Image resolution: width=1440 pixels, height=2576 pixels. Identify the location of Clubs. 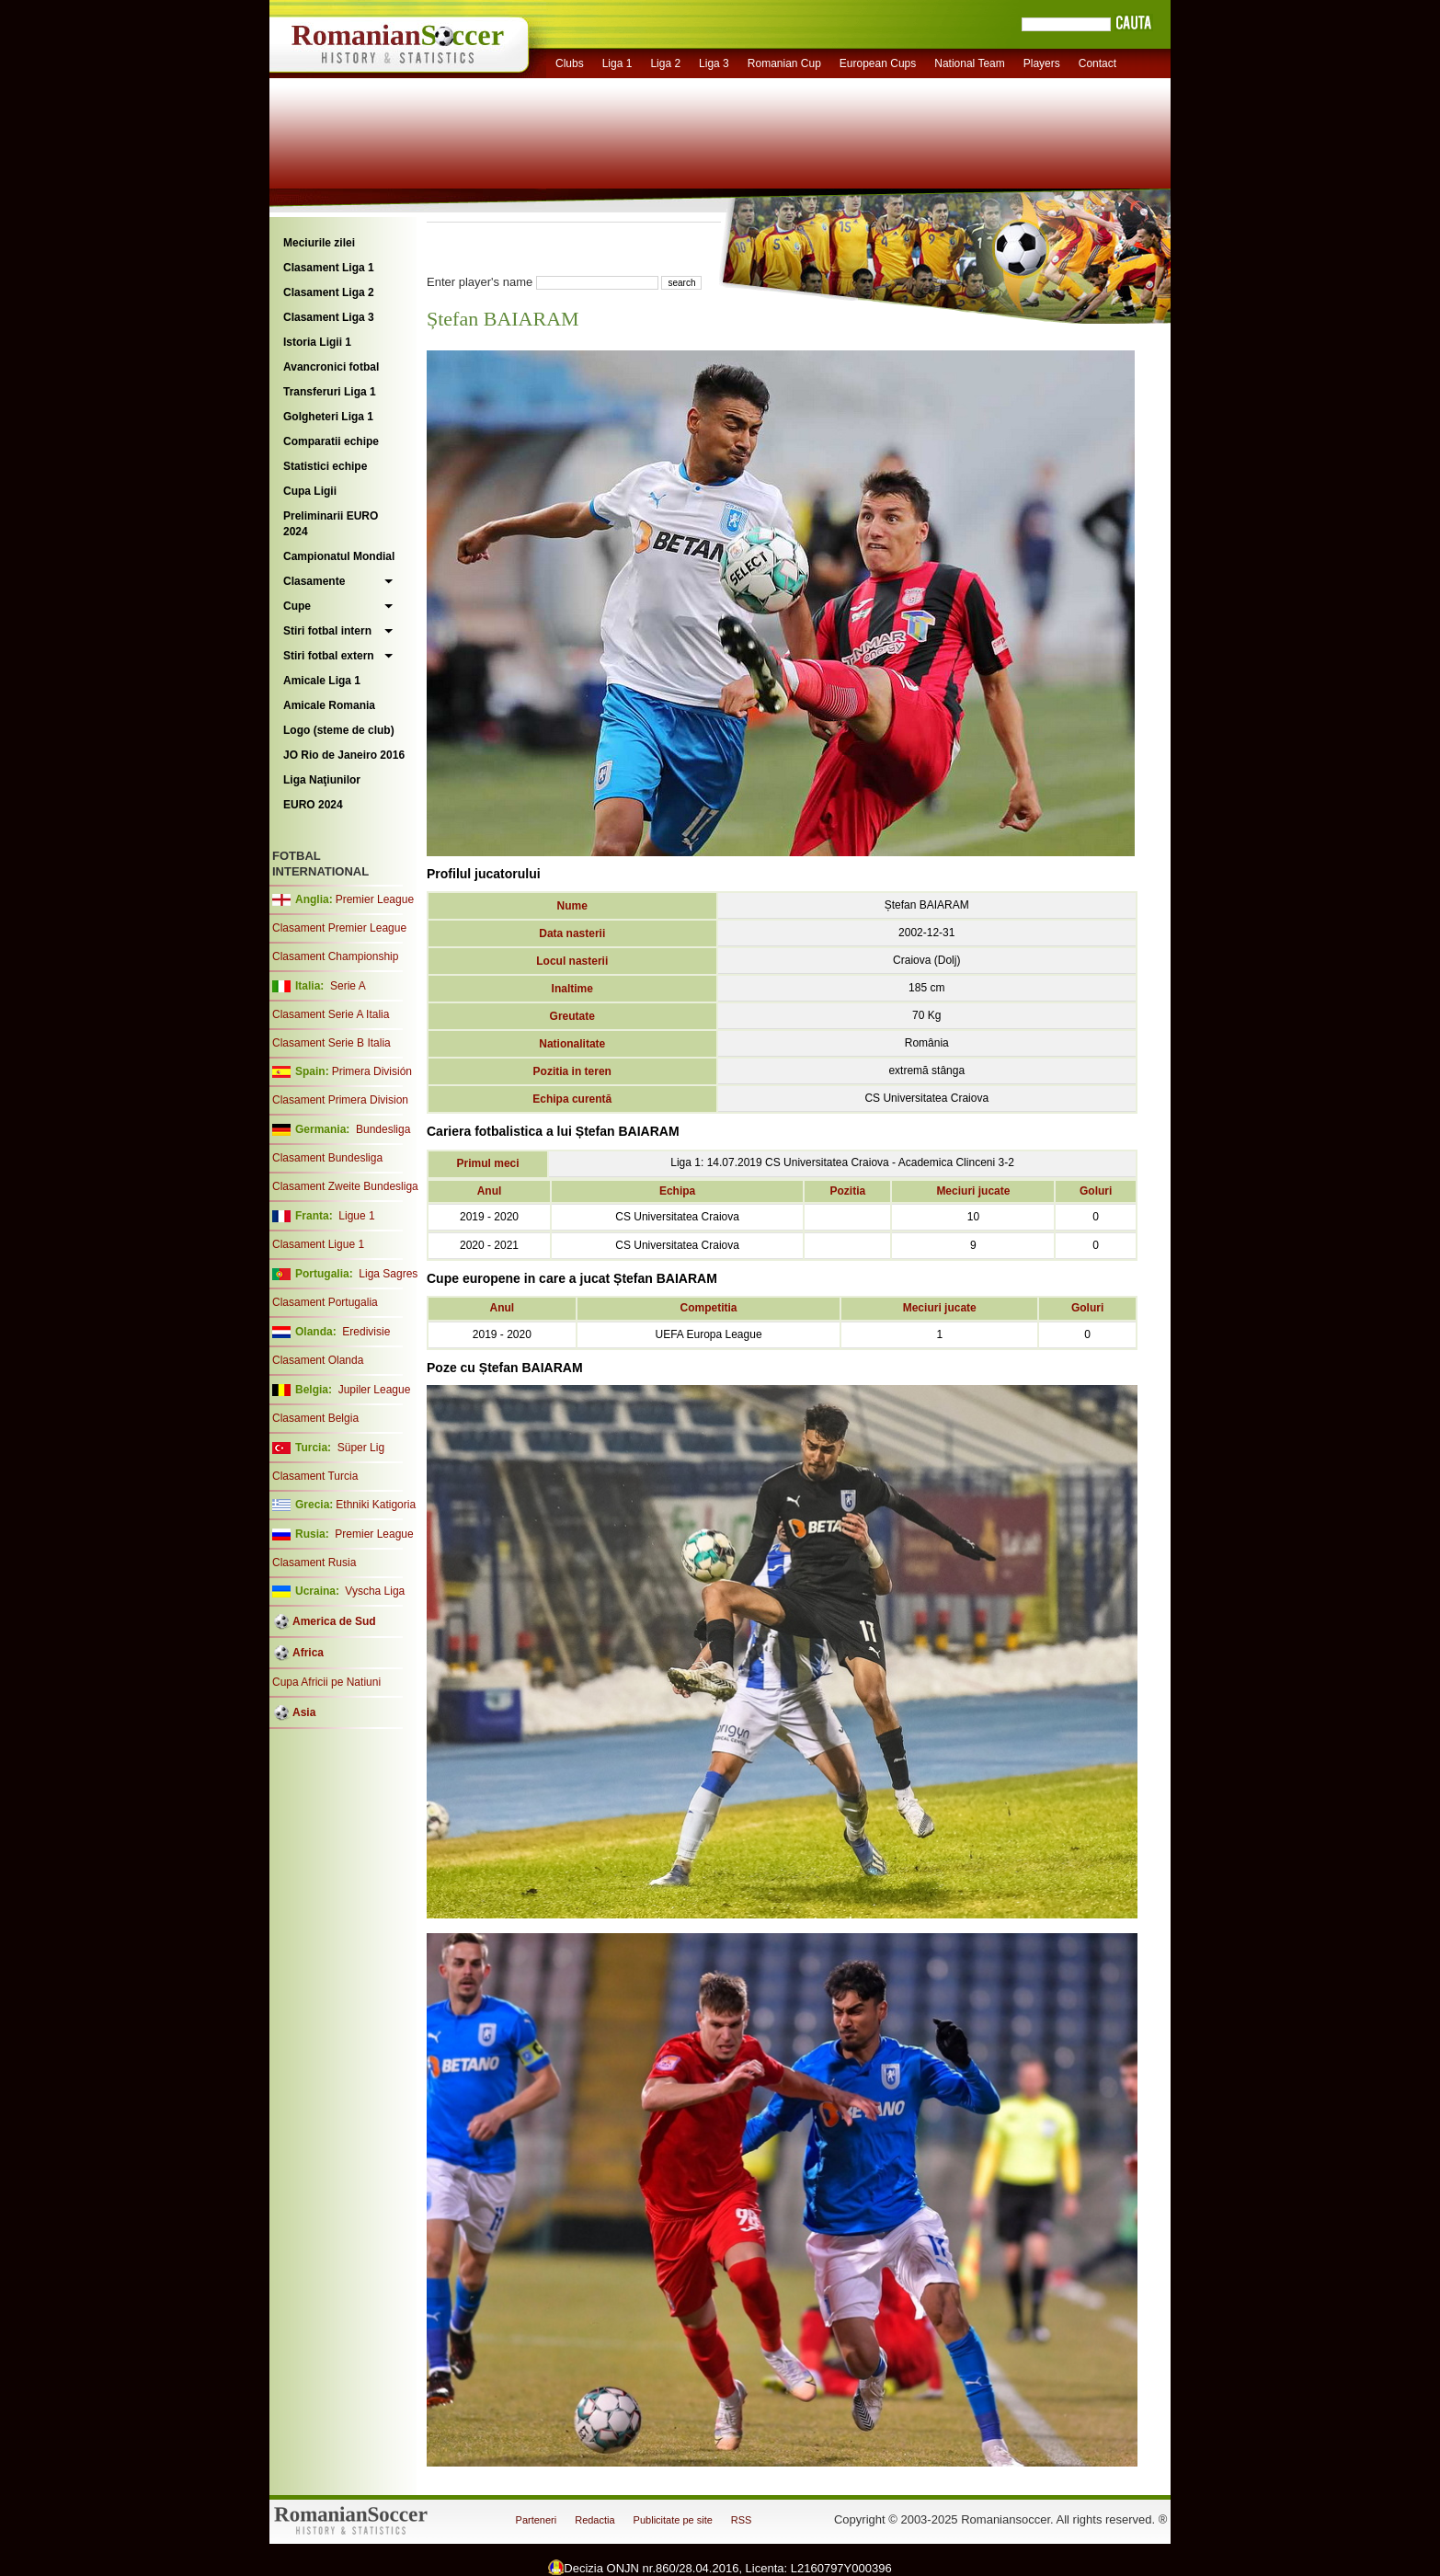
(569, 63).